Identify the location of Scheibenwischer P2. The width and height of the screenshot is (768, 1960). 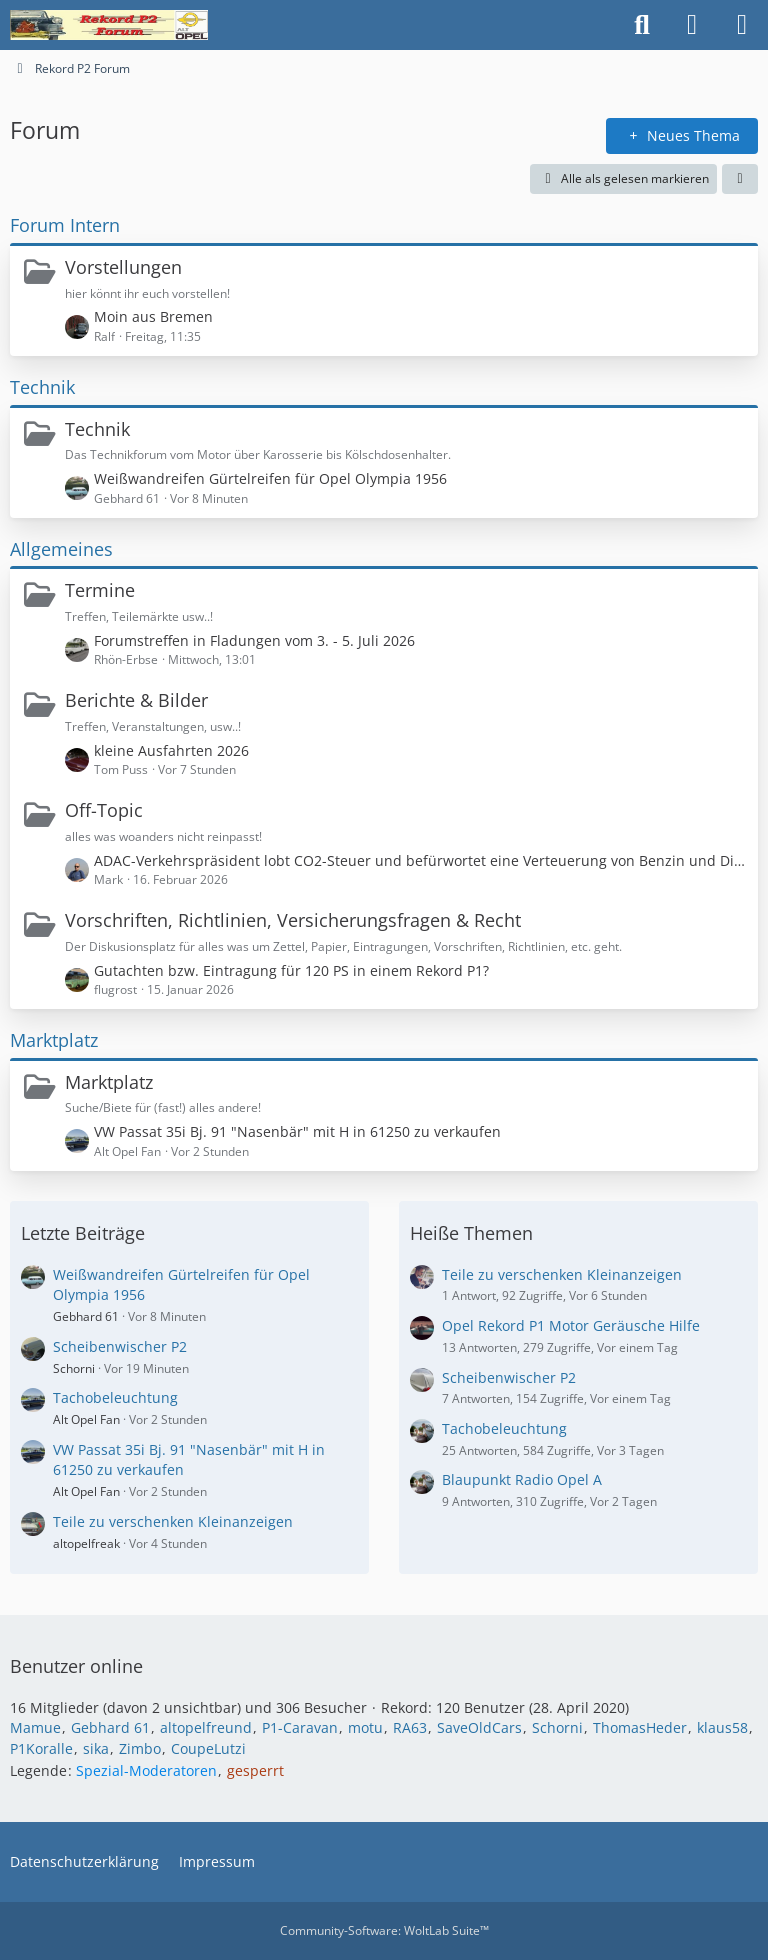
(120, 1346).